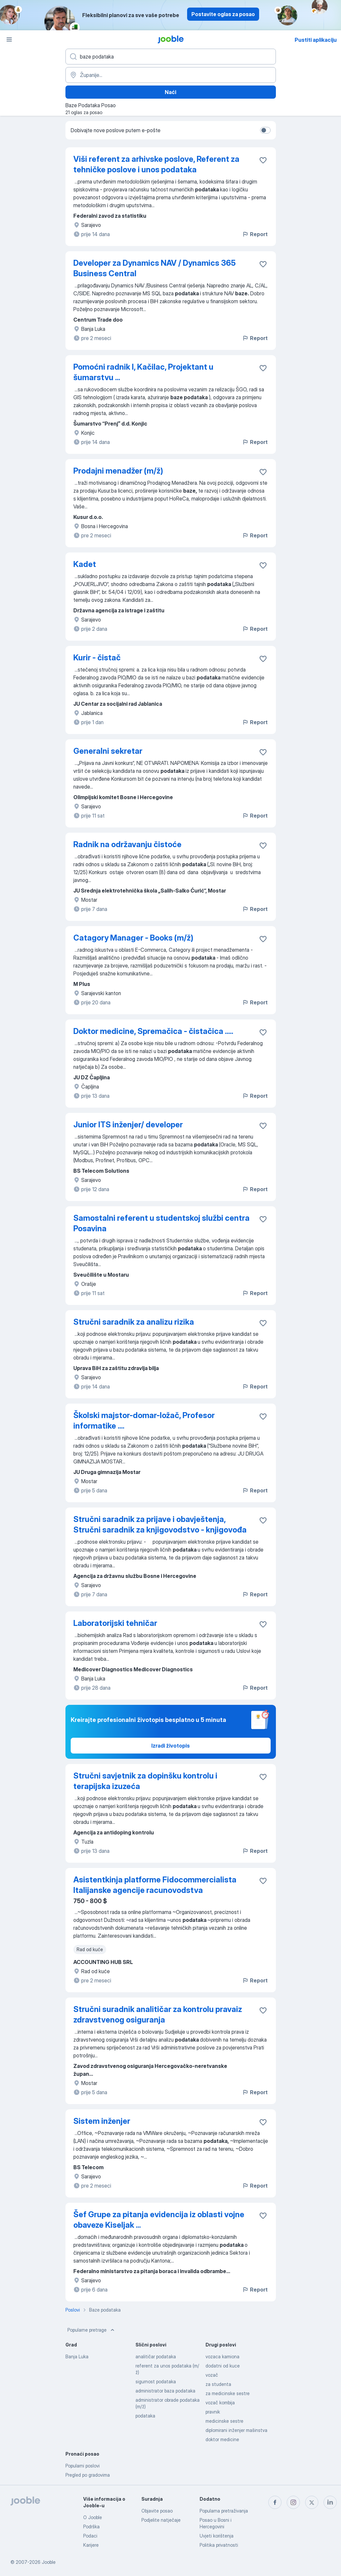  Describe the element at coordinates (216, 2536) in the screenshot. I see `Uvjeti korištenja` at that location.